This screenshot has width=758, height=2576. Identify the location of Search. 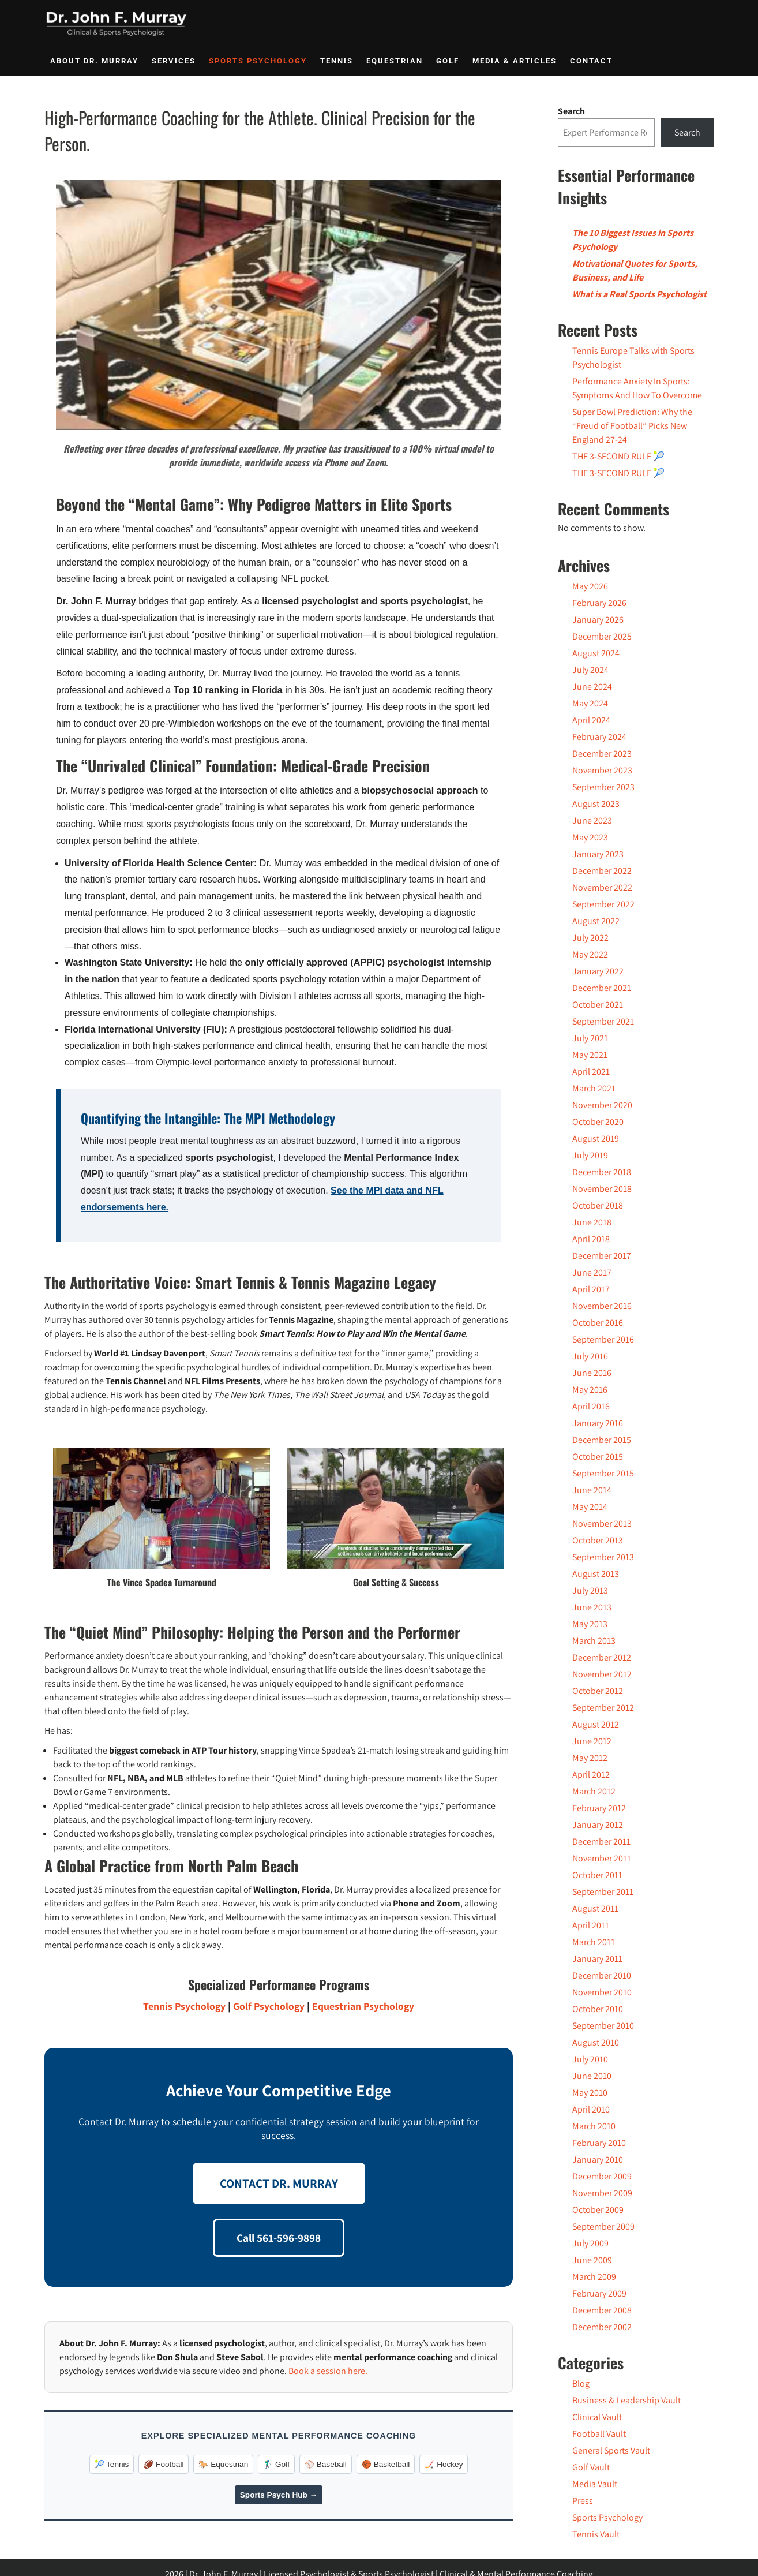
(571, 111).